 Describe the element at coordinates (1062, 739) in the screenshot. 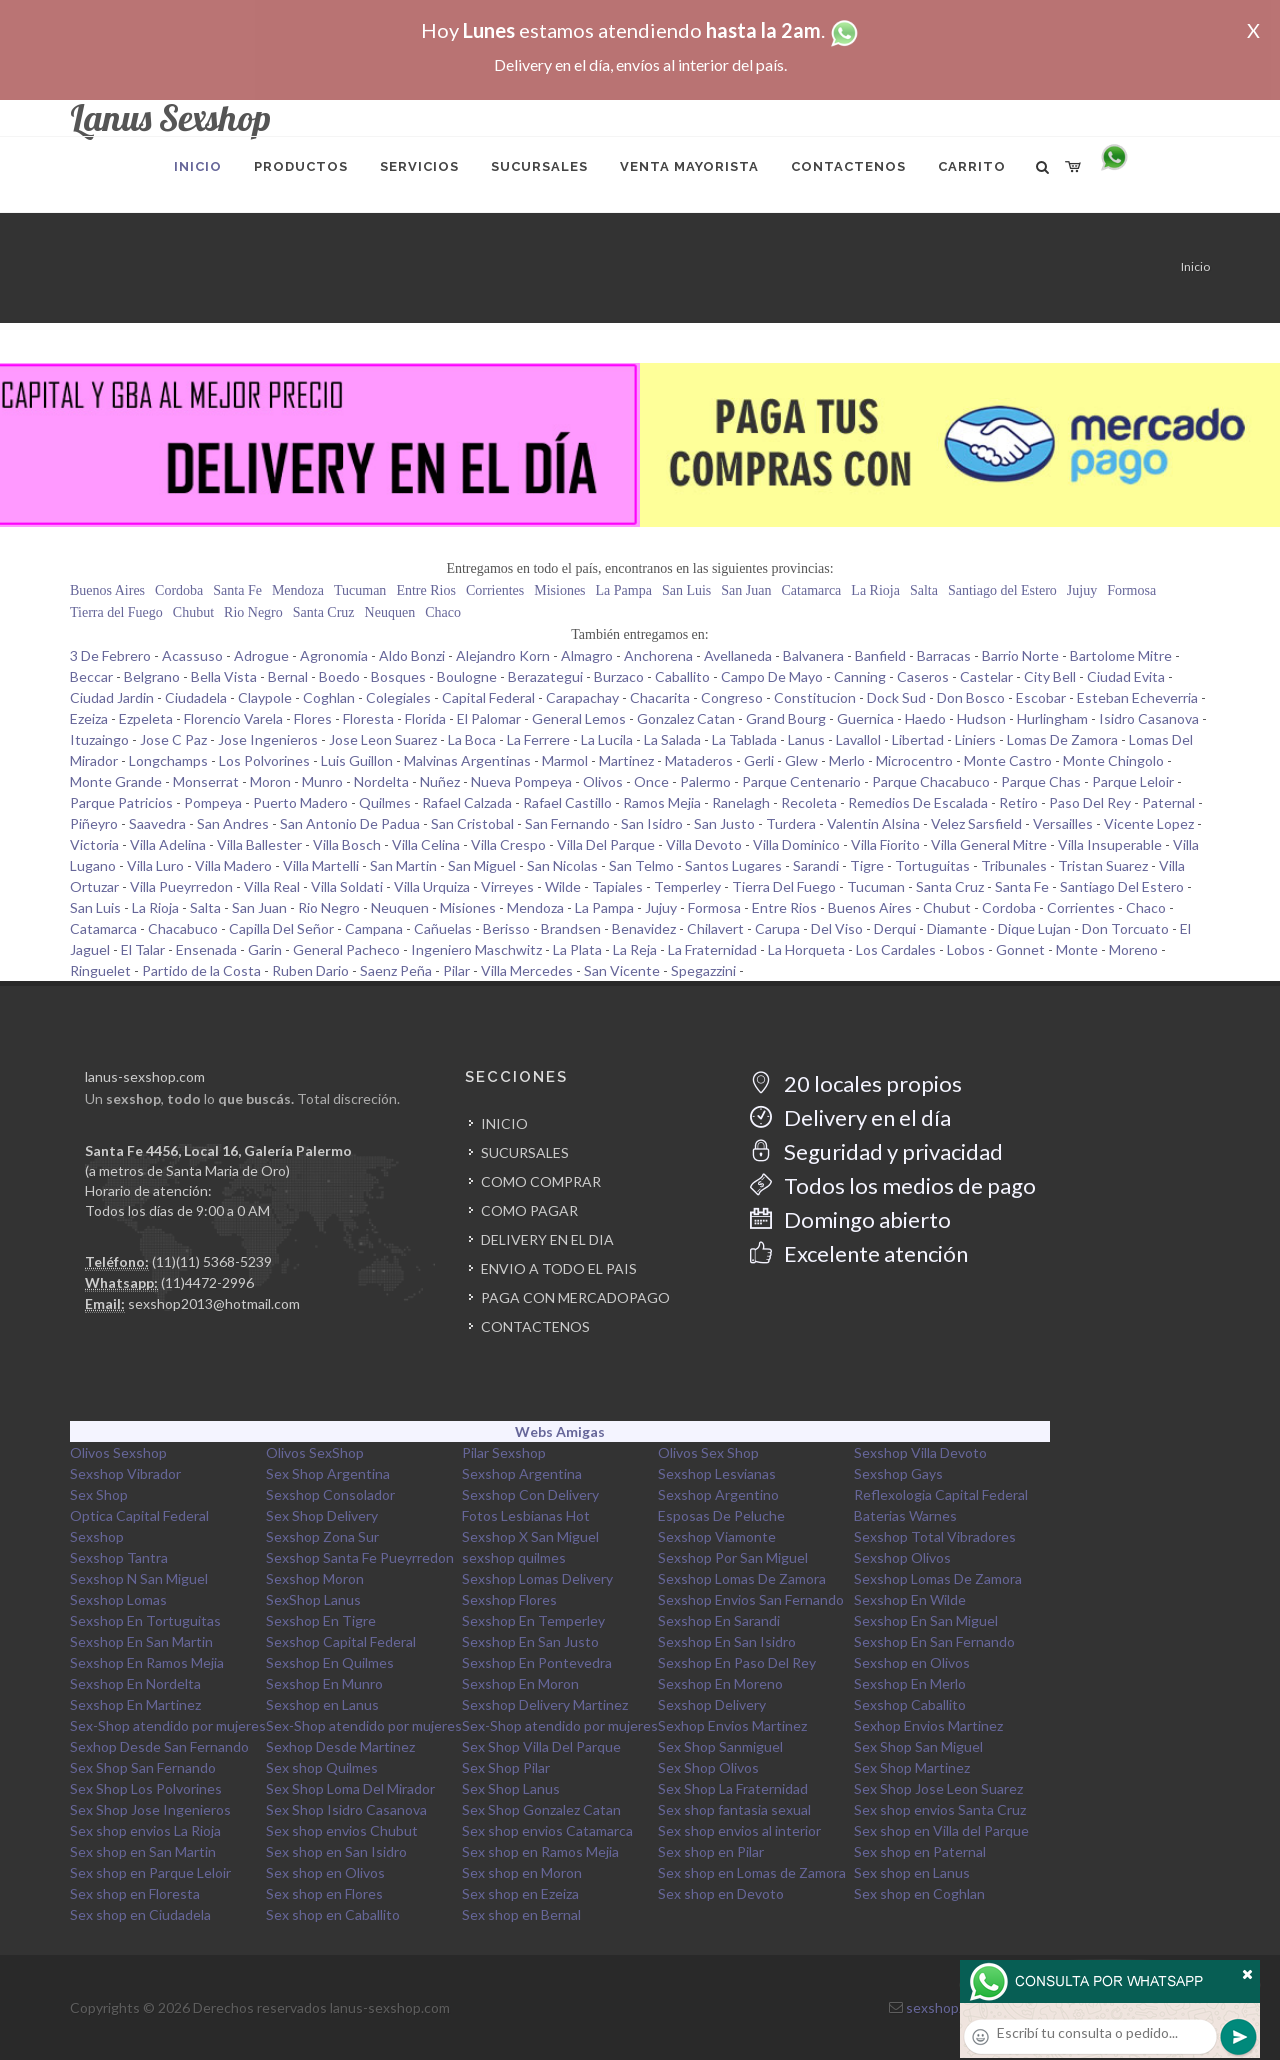

I see `Lomas De Zamora` at that location.